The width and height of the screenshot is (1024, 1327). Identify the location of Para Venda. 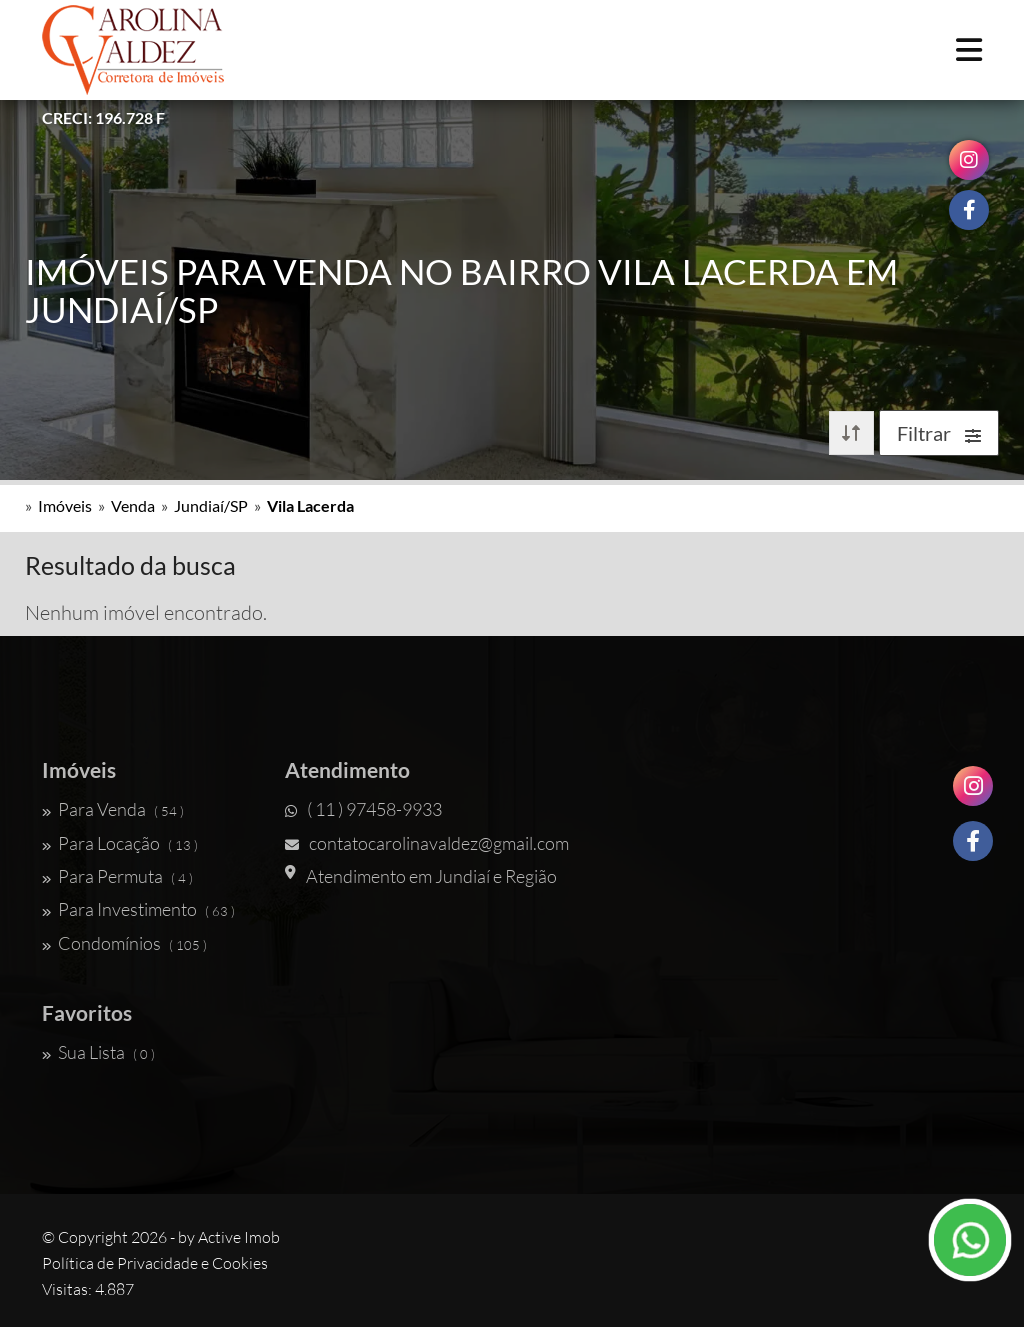
(113, 809).